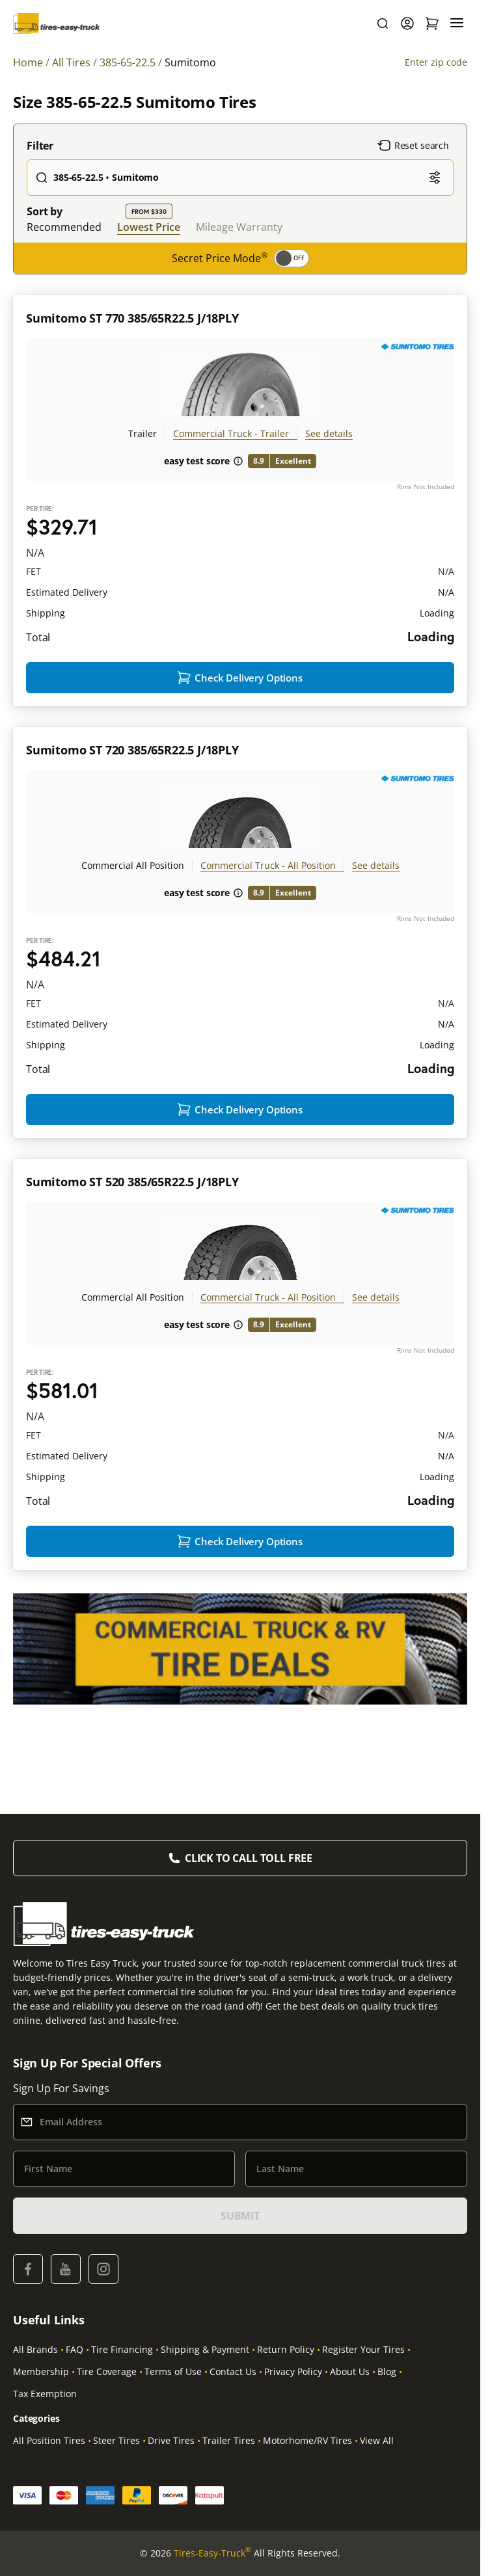 The width and height of the screenshot is (490, 2576). What do you see at coordinates (329, 433) in the screenshot?
I see `See details` at bounding box center [329, 433].